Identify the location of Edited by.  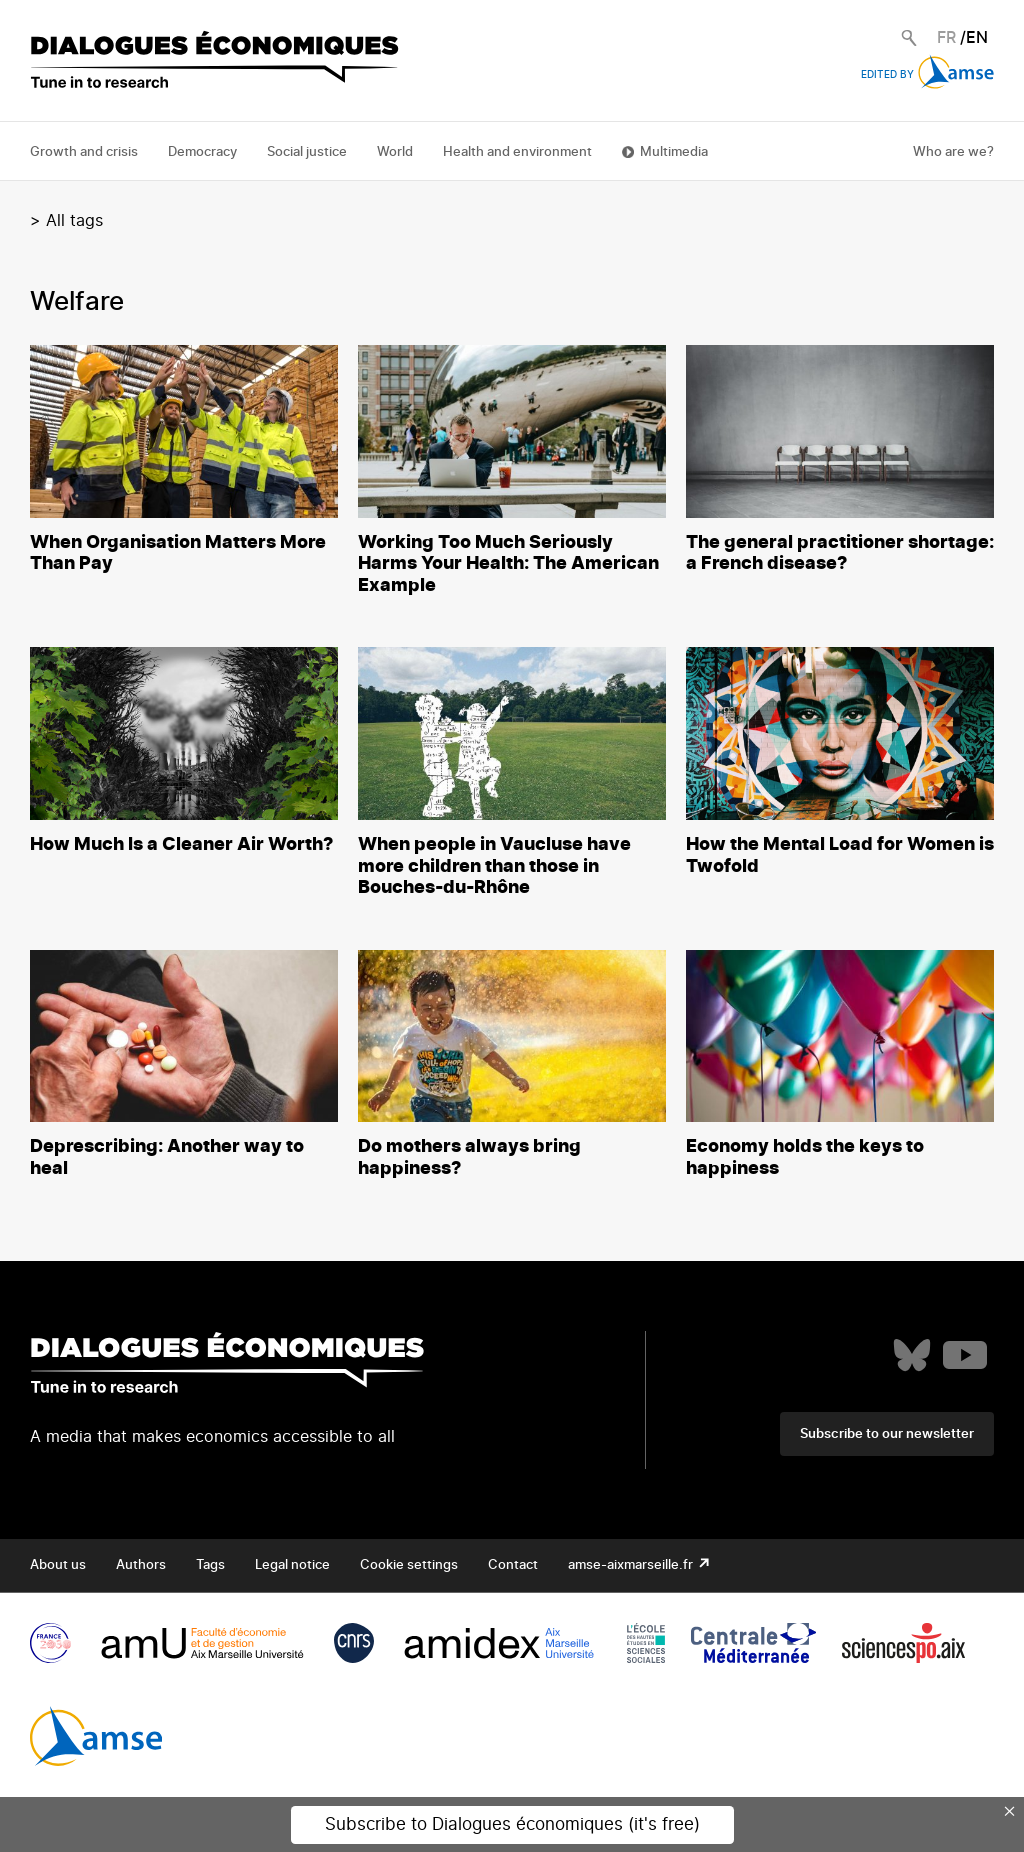
(927, 75).